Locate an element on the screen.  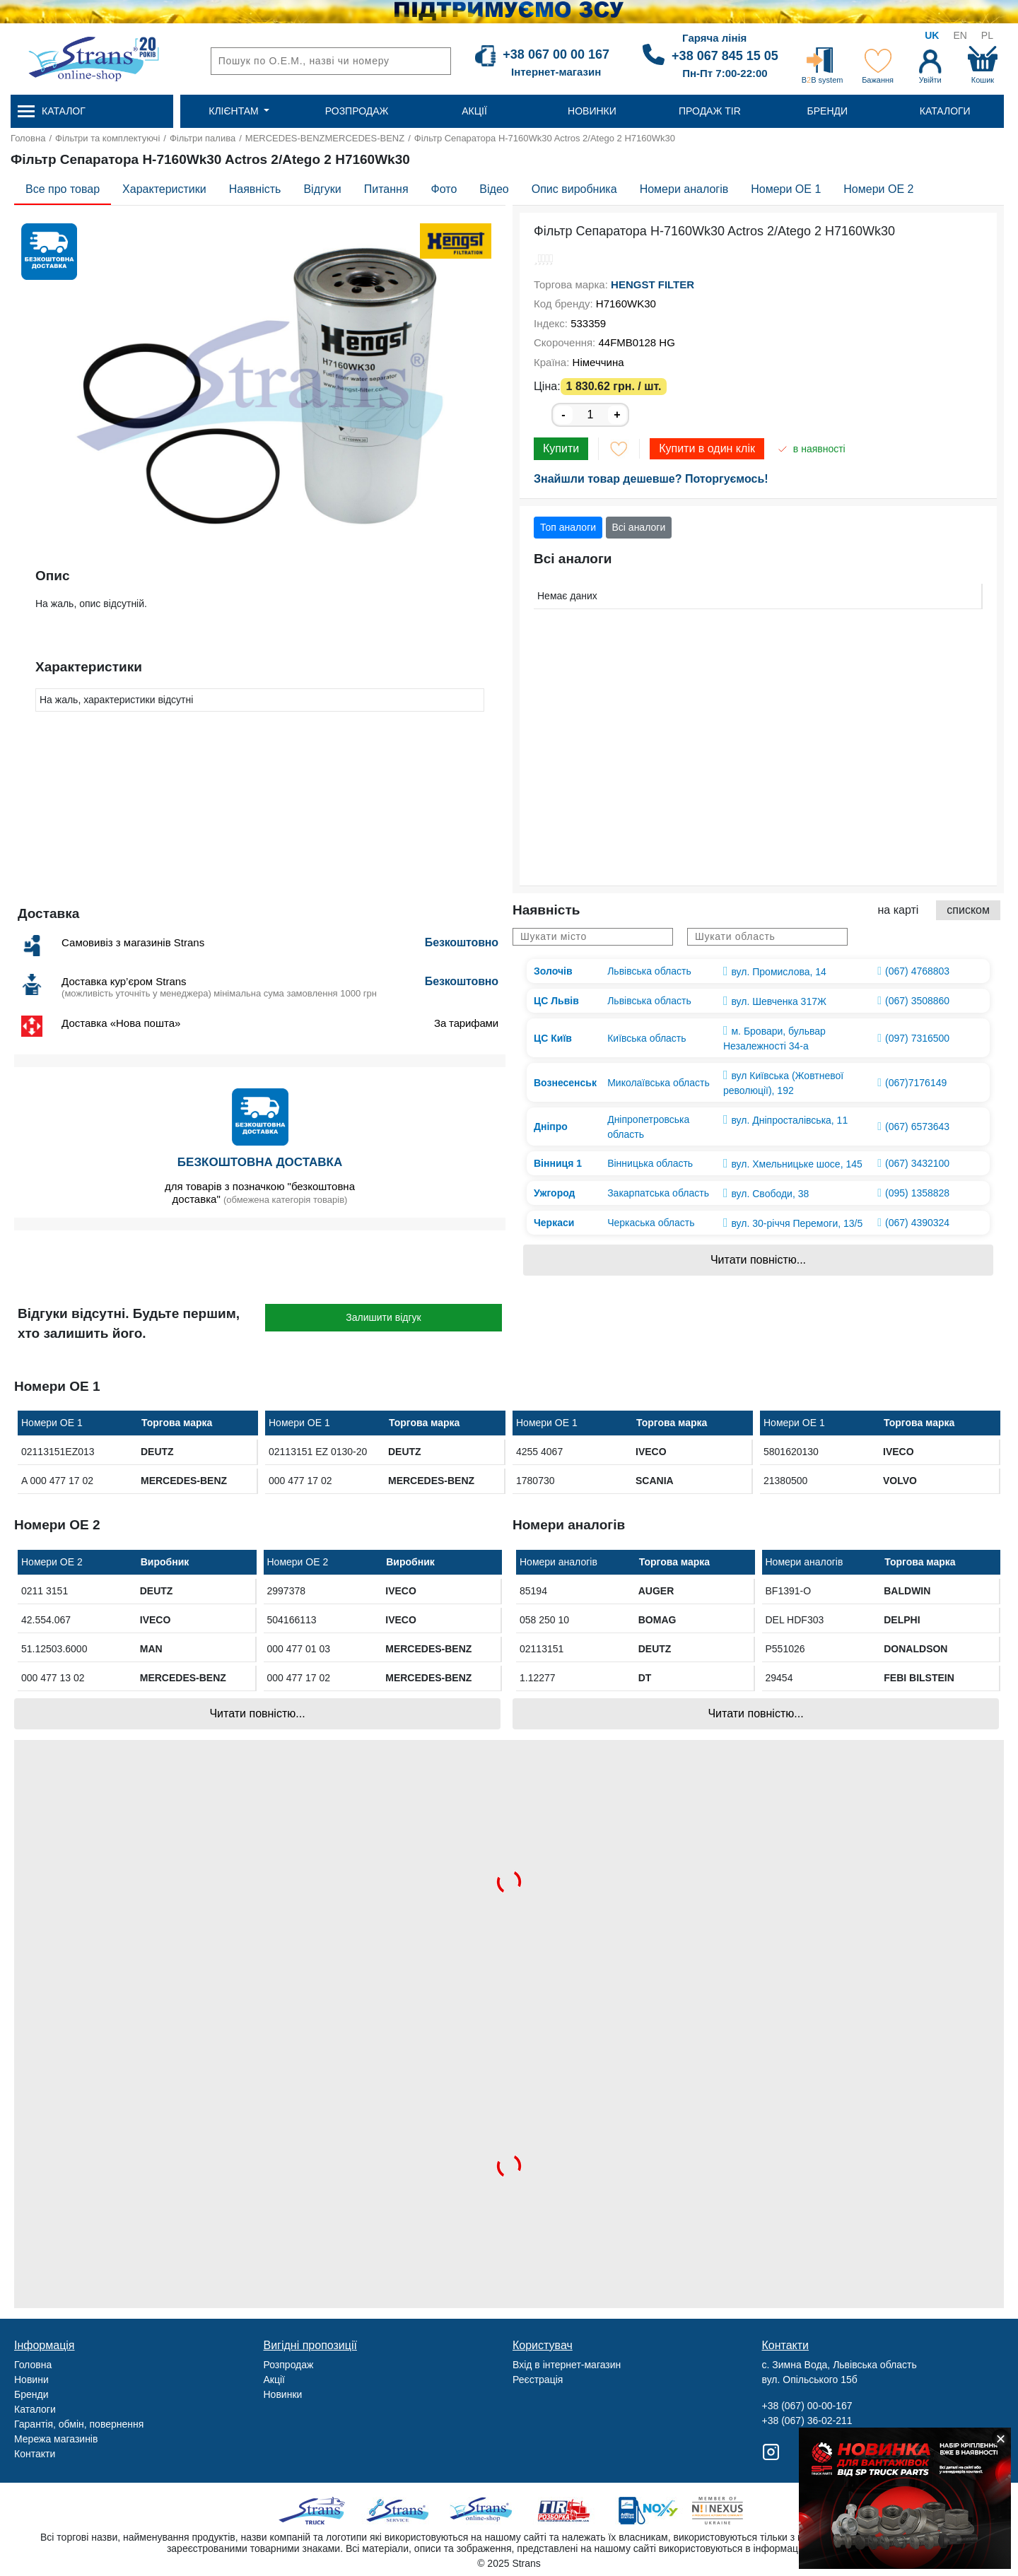
Відео is located at coordinates (493, 189).